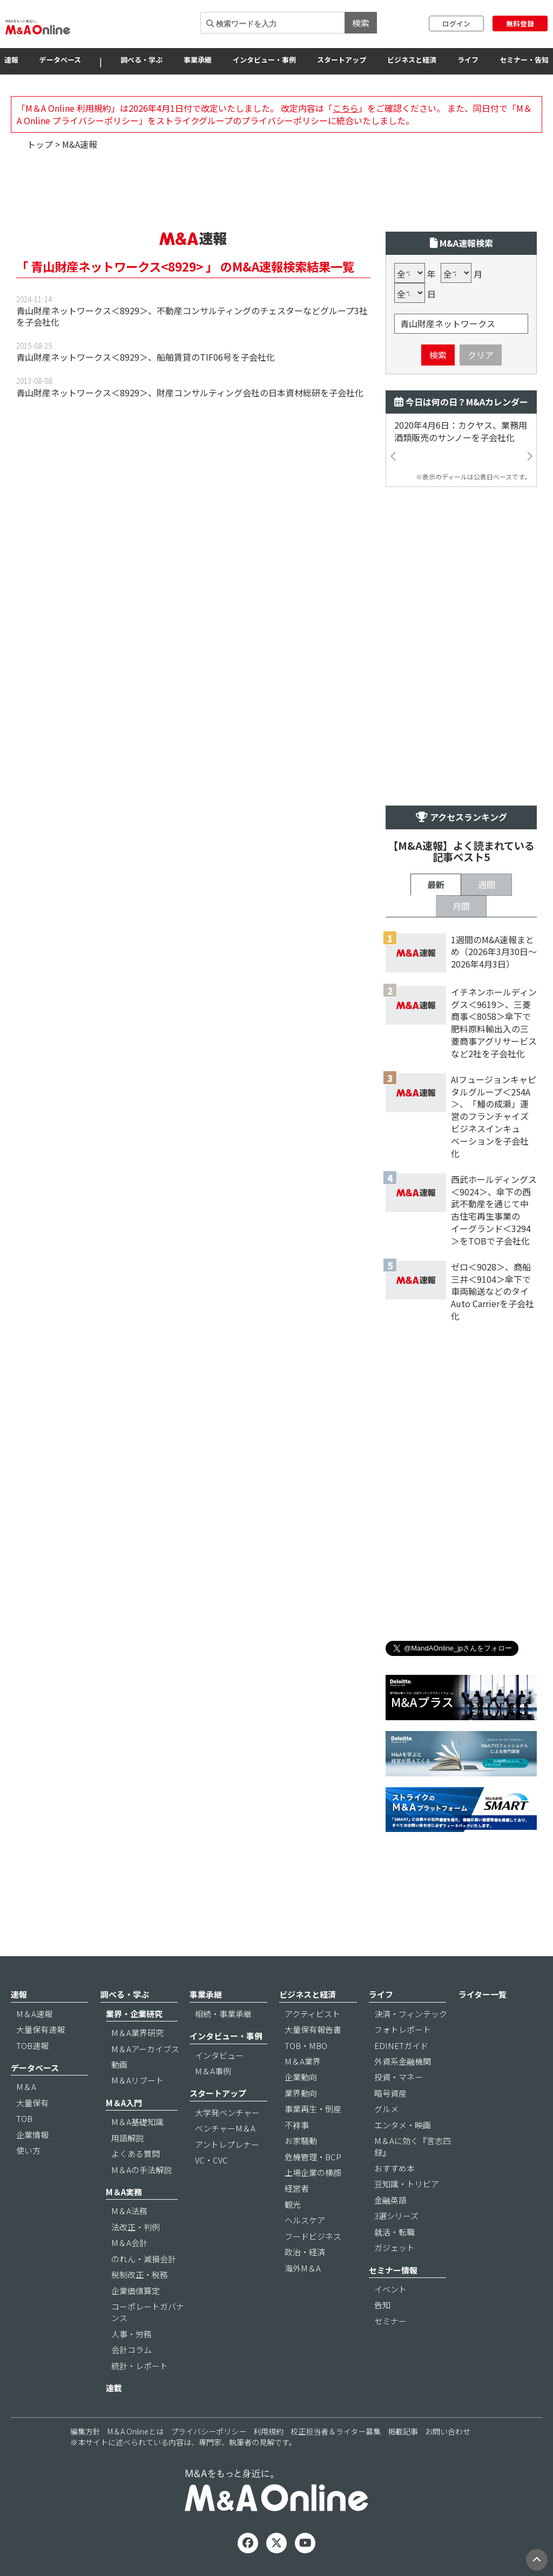  Describe the element at coordinates (394, 2168) in the screenshot. I see `おすすめ本` at that location.